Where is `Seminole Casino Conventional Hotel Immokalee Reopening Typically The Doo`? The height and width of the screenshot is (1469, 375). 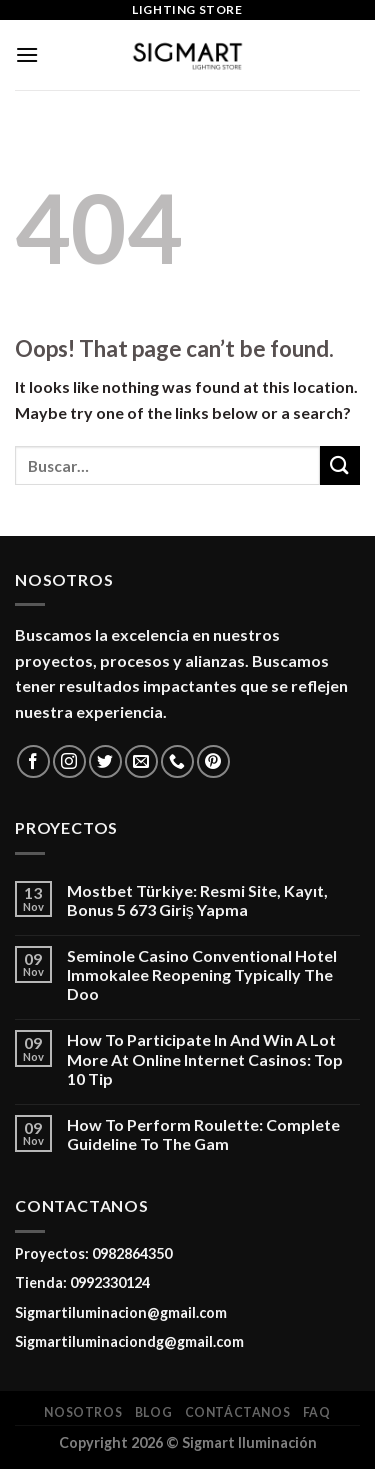 Seminole Casino Conventional Hotel Immokalee Reopening Typically The Doo is located at coordinates (202, 974).